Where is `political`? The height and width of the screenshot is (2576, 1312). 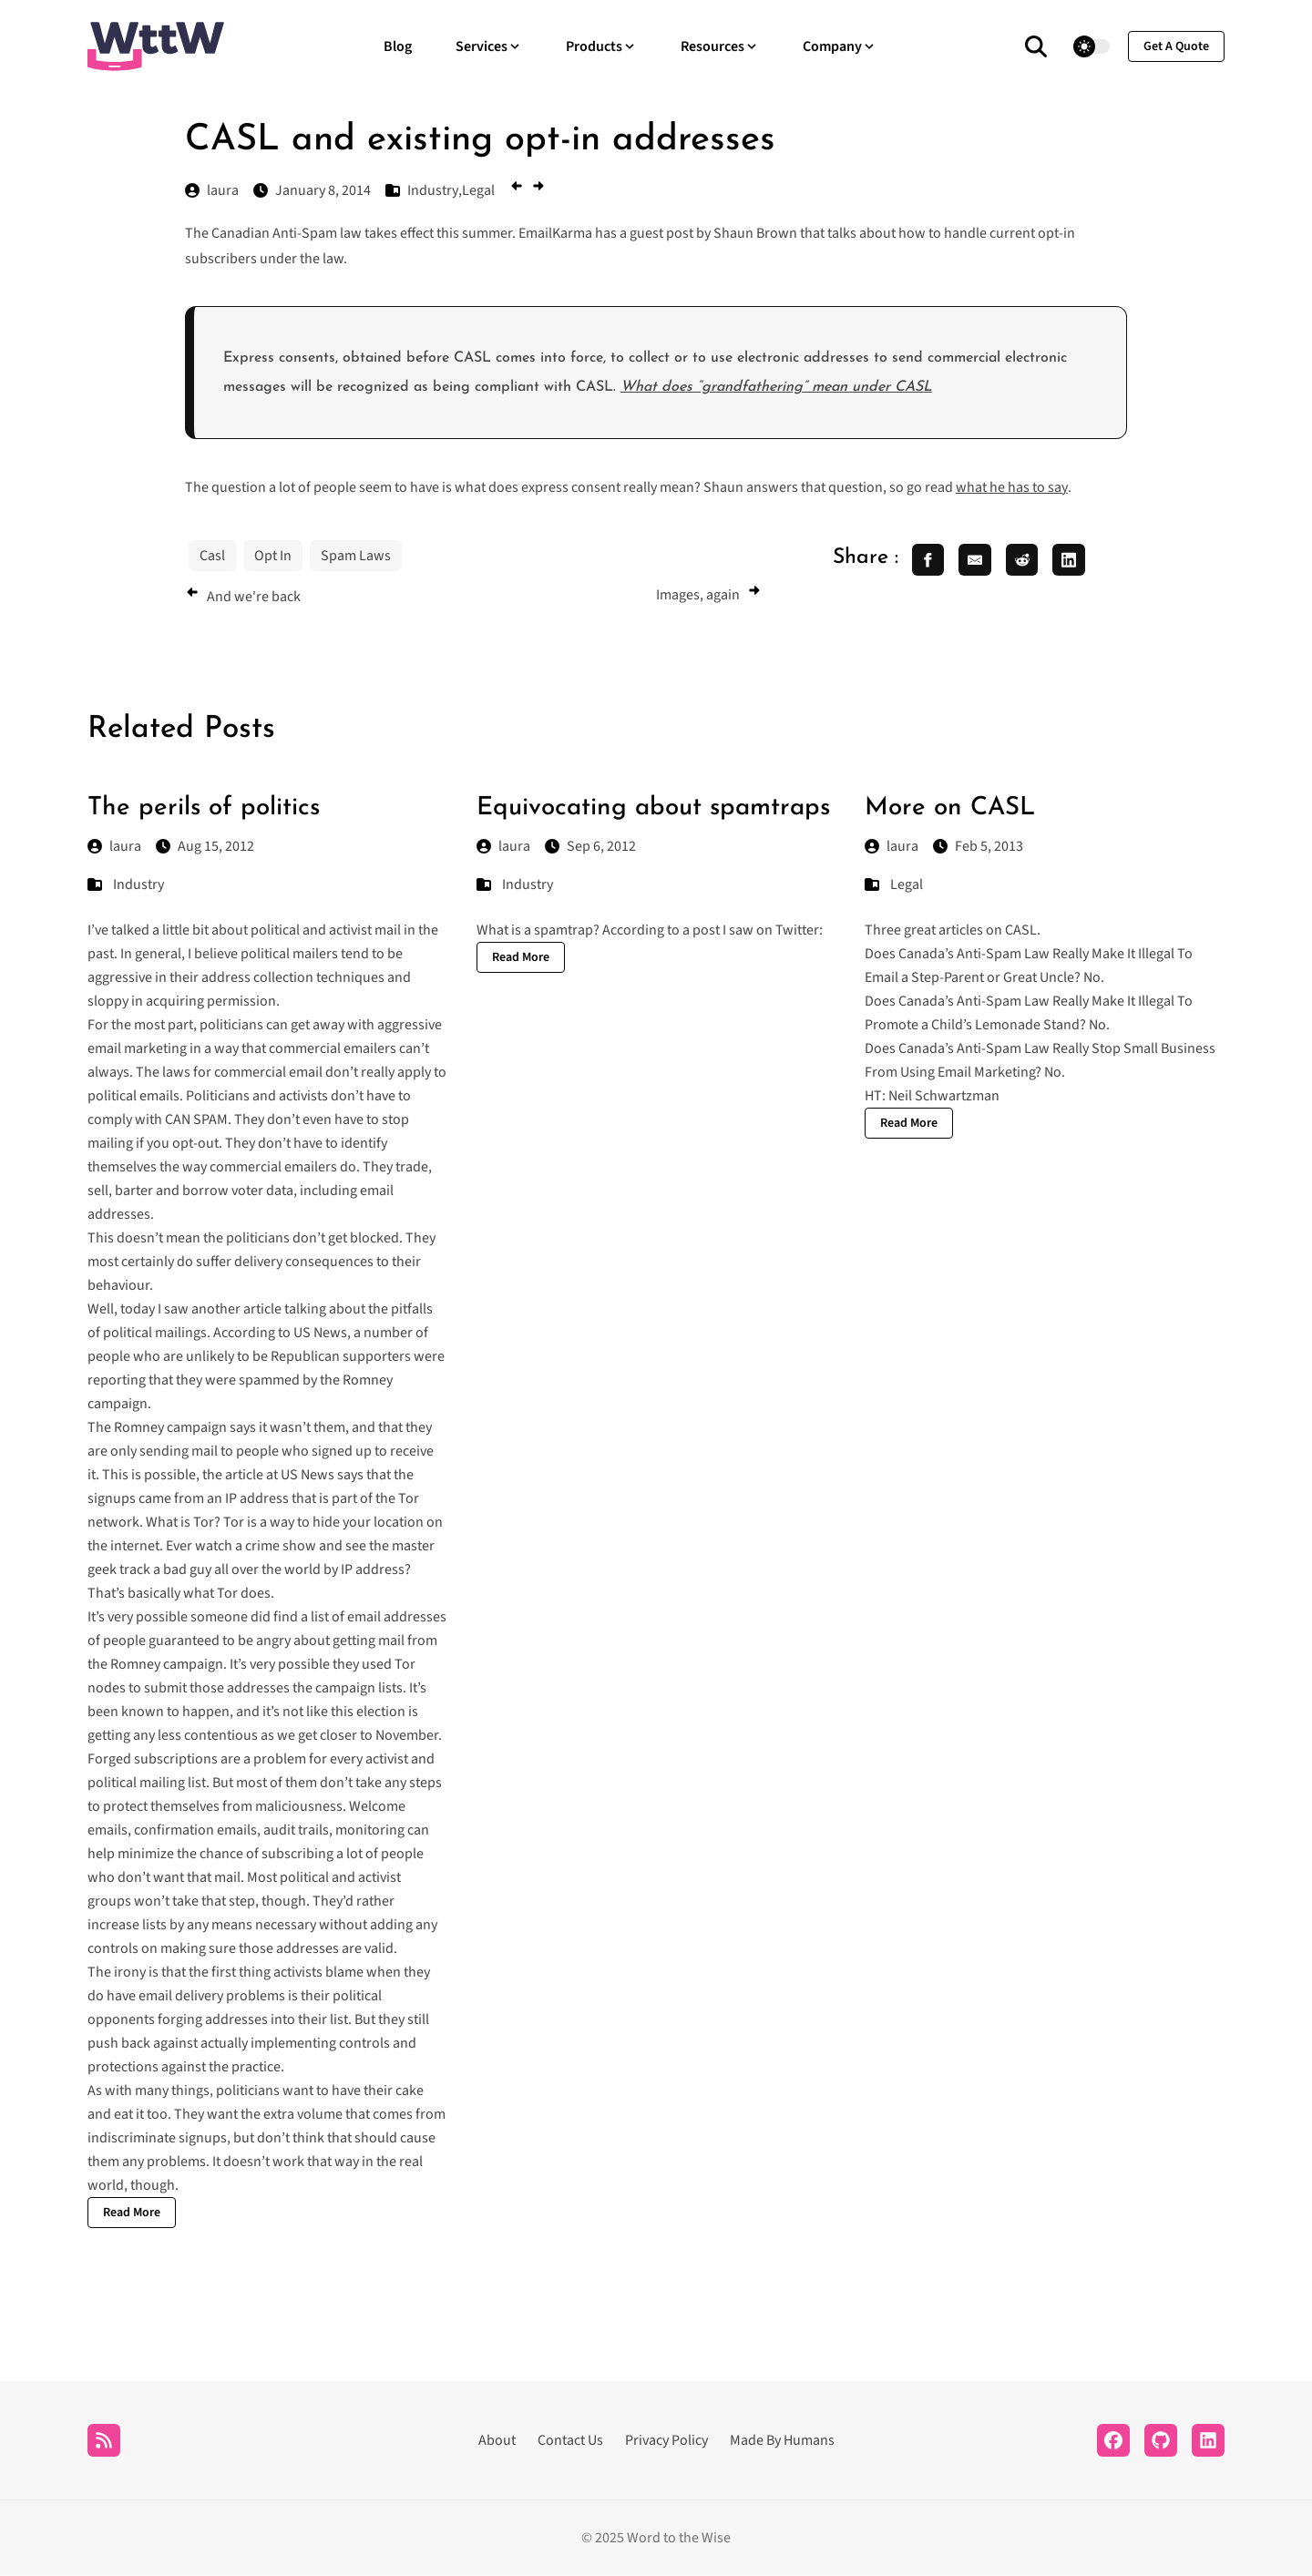 political is located at coordinates (275, 931).